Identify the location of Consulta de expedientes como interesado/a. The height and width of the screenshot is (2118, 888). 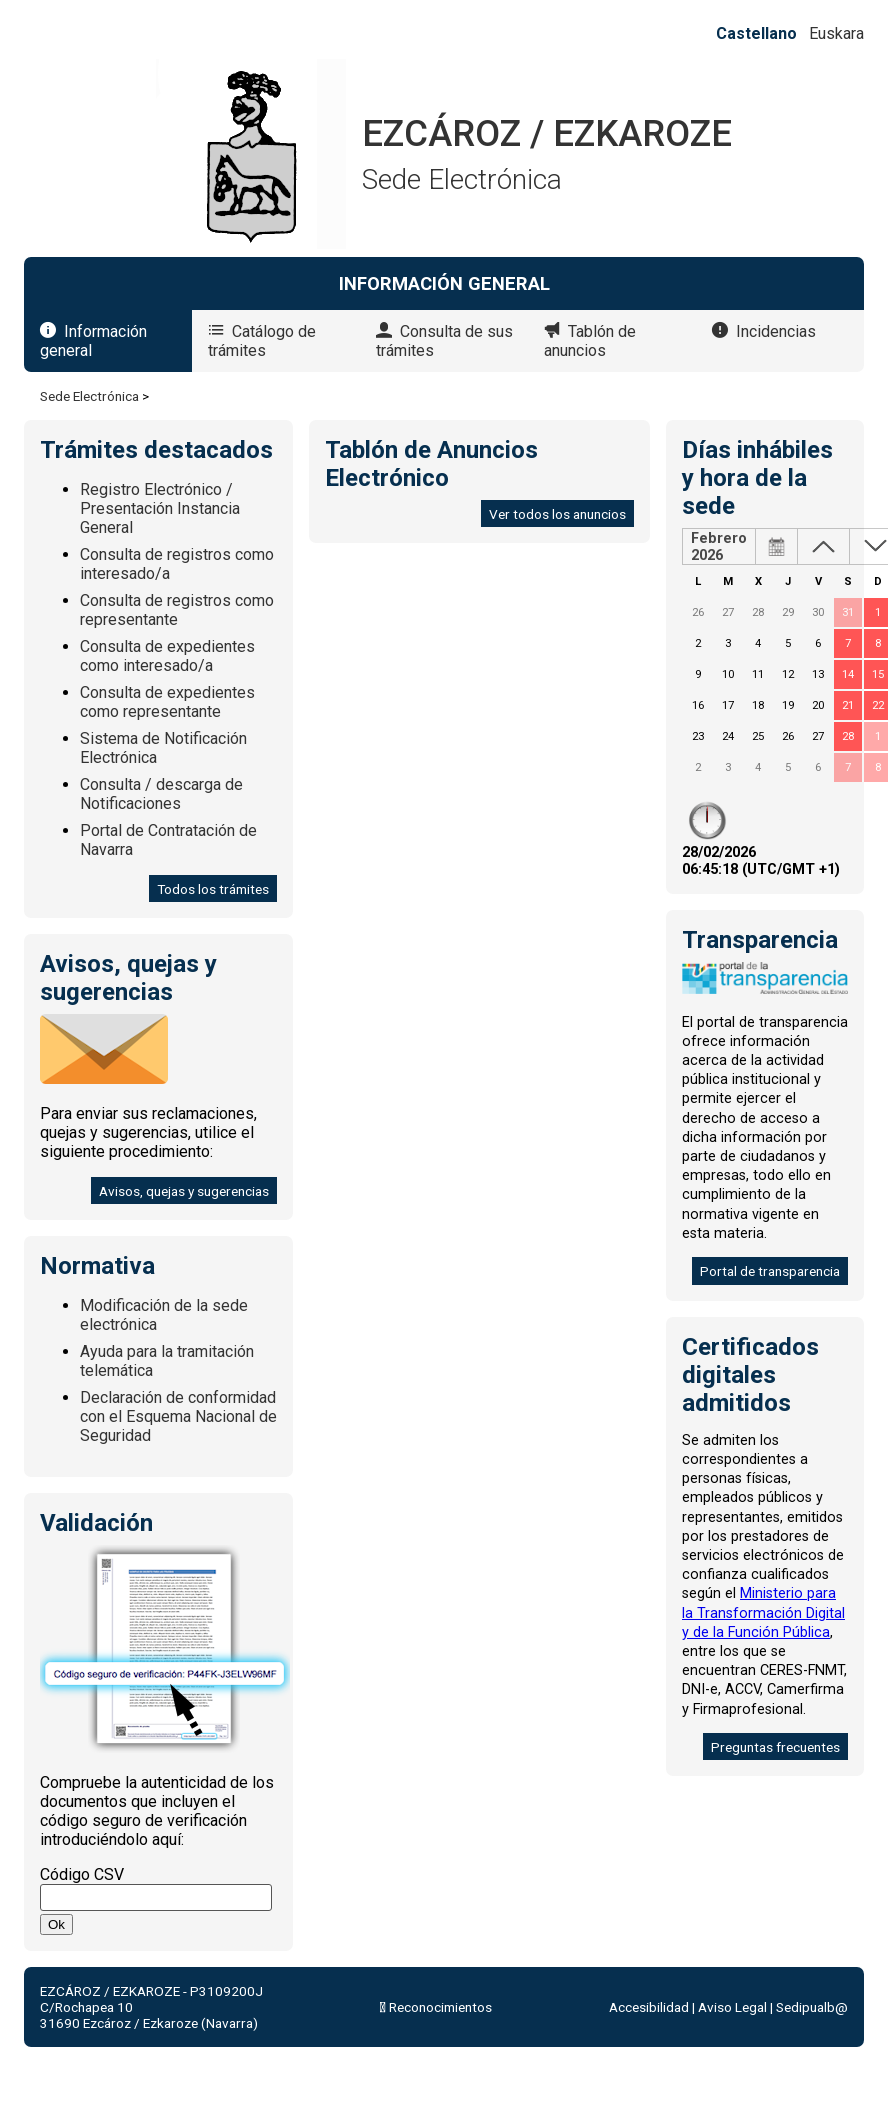
(167, 656).